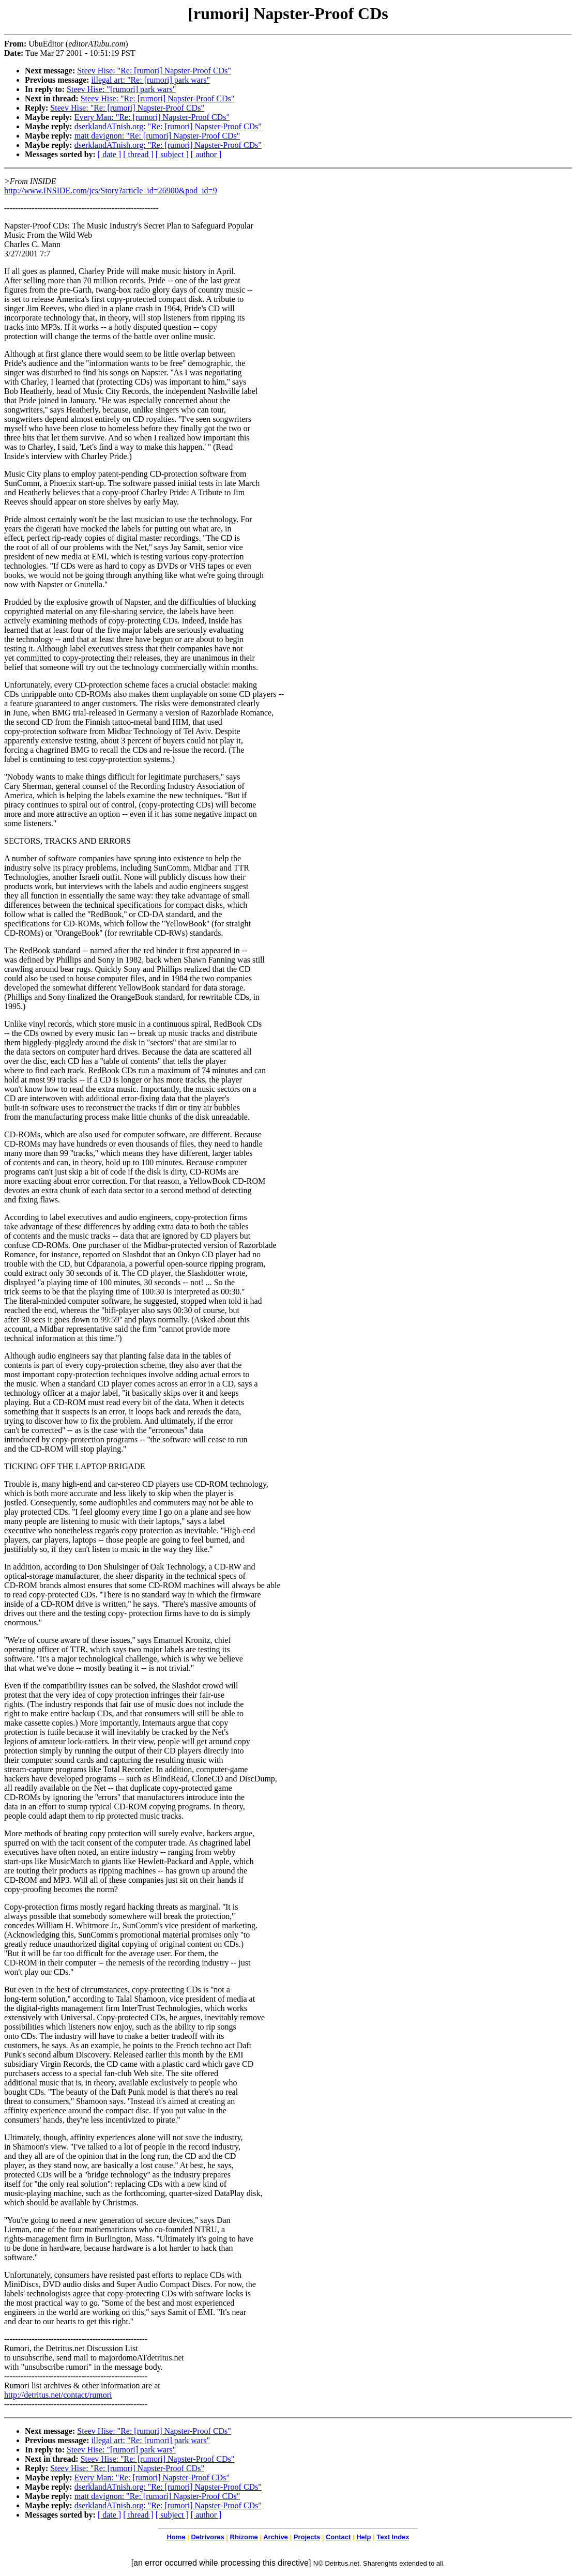 Image resolution: width=576 pixels, height=2576 pixels. What do you see at coordinates (244, 2537) in the screenshot?
I see `Rhizome` at bounding box center [244, 2537].